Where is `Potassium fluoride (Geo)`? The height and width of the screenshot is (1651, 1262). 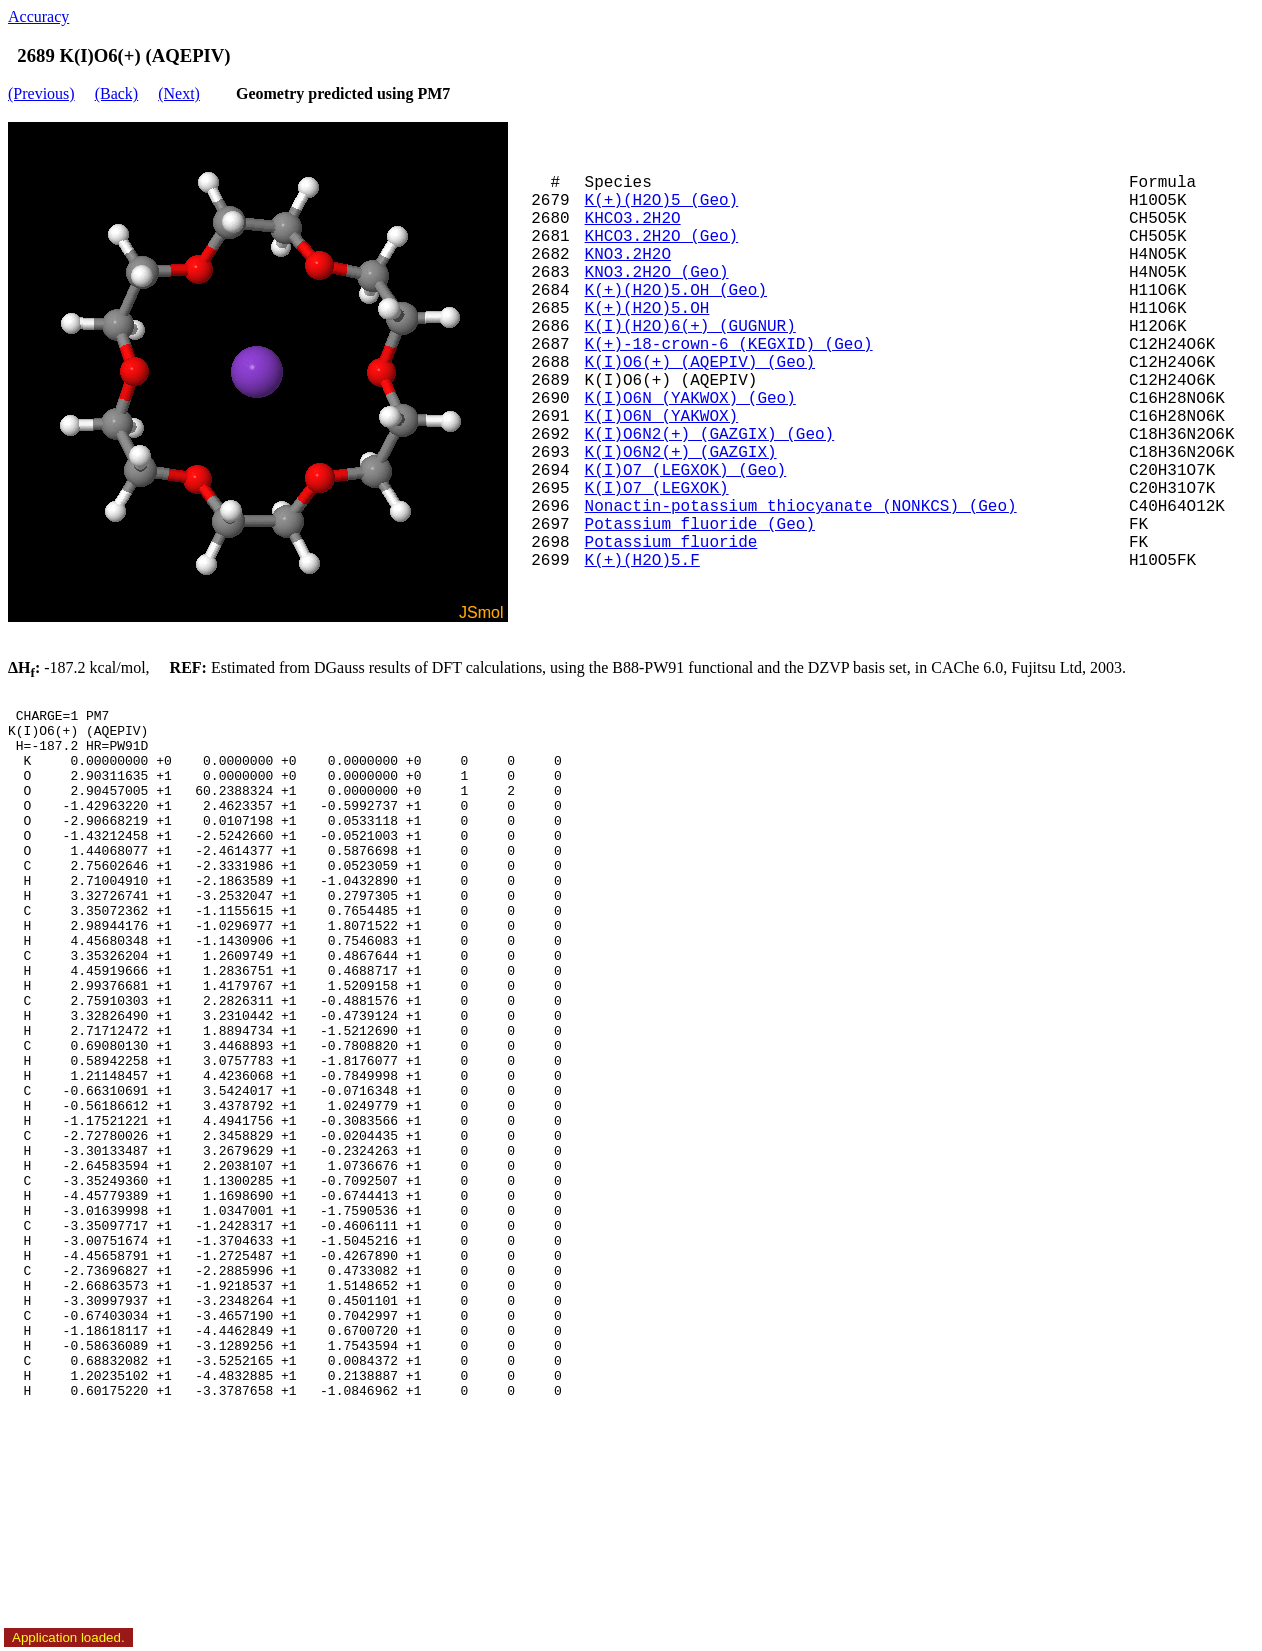 Potassium fluoride (Geo) is located at coordinates (700, 525).